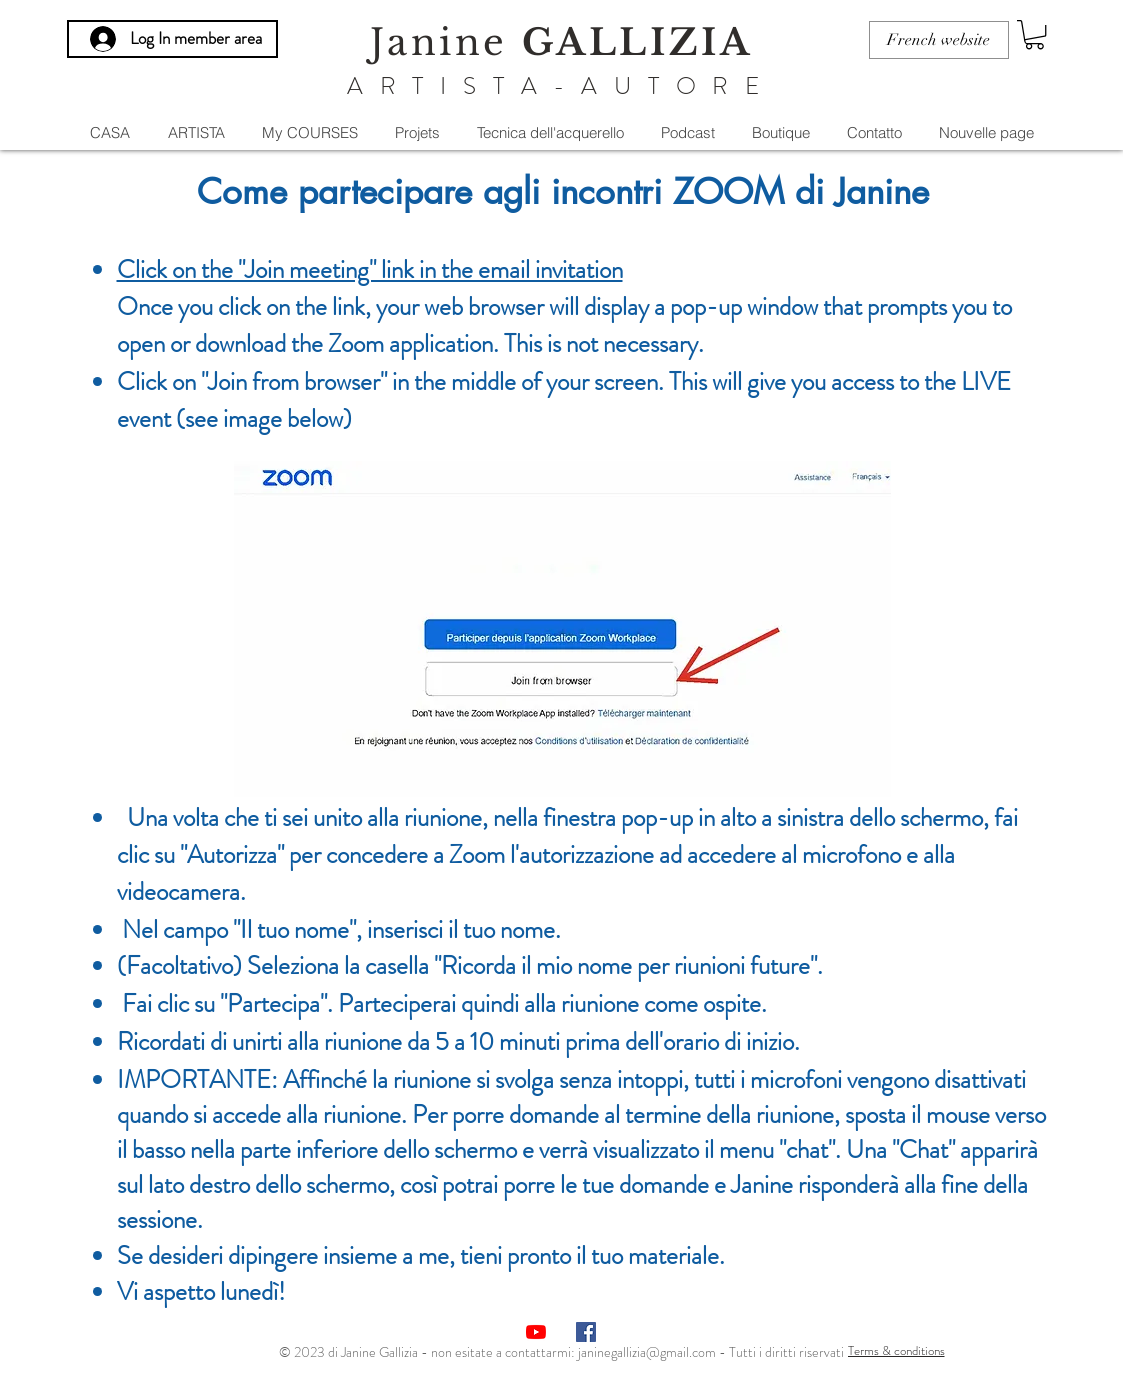 Image resolution: width=1123 pixels, height=1374 pixels. Describe the element at coordinates (647, 1352) in the screenshot. I see `janinegallizia@gmail.com` at that location.